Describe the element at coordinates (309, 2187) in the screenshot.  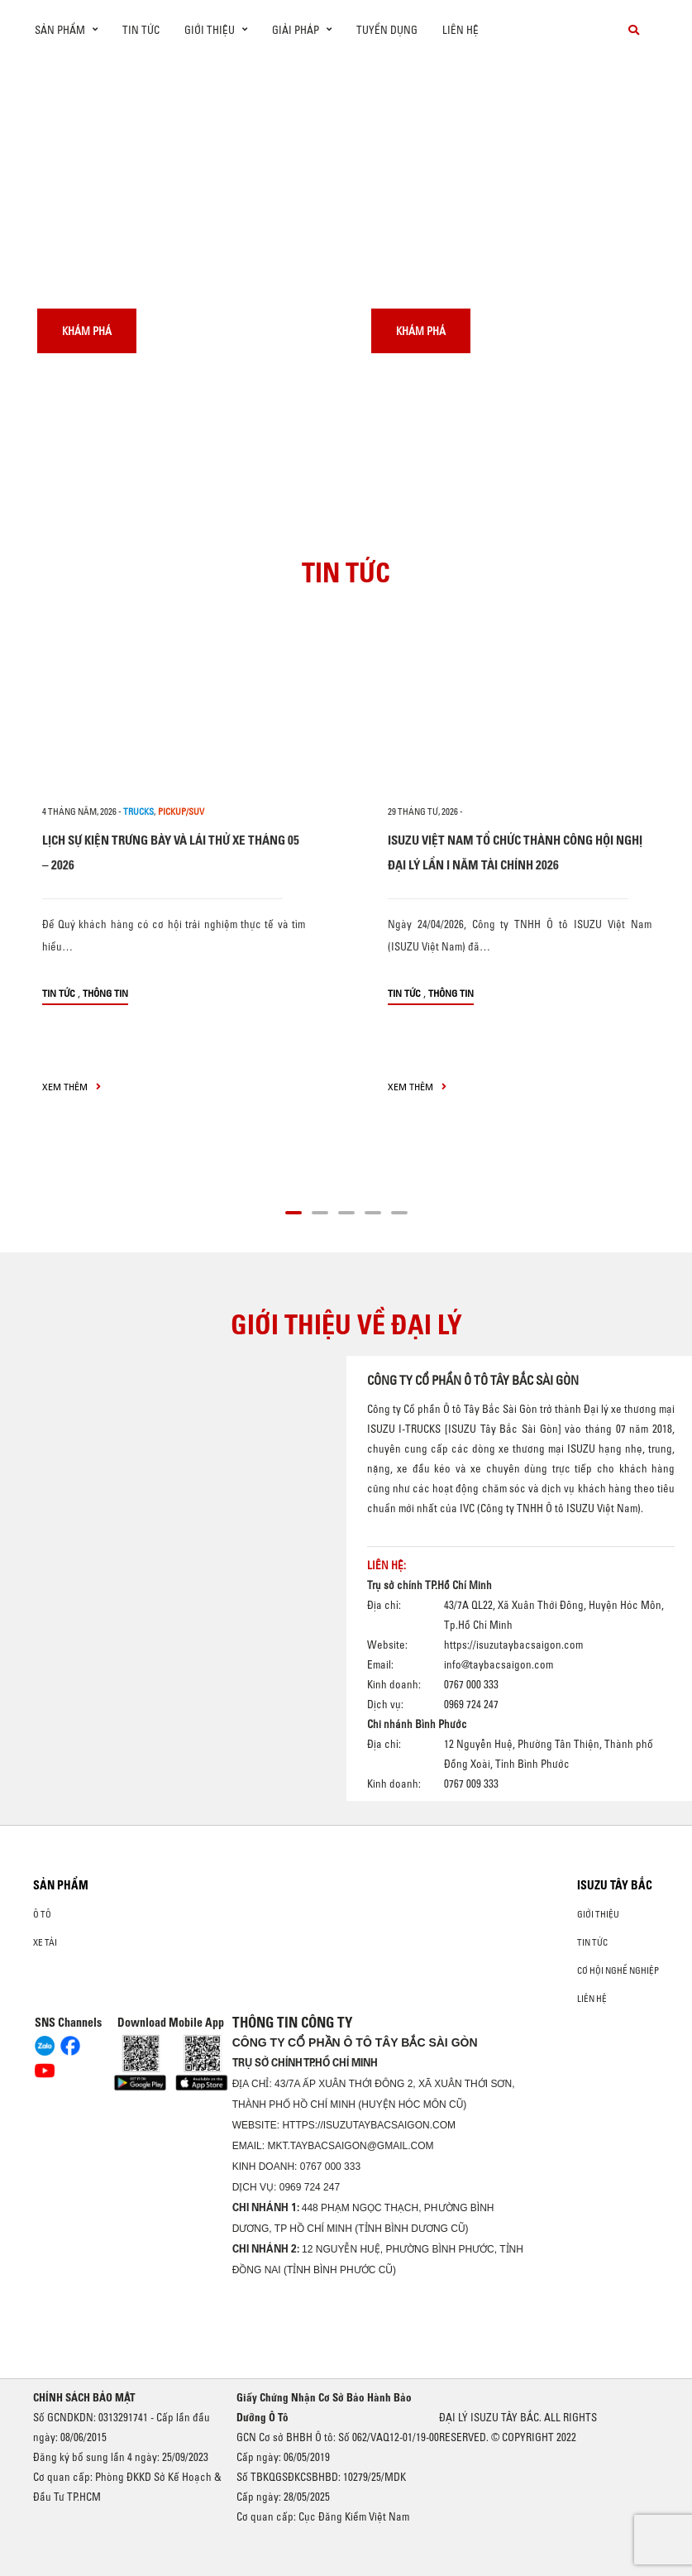
I see `0969 724 247` at that location.